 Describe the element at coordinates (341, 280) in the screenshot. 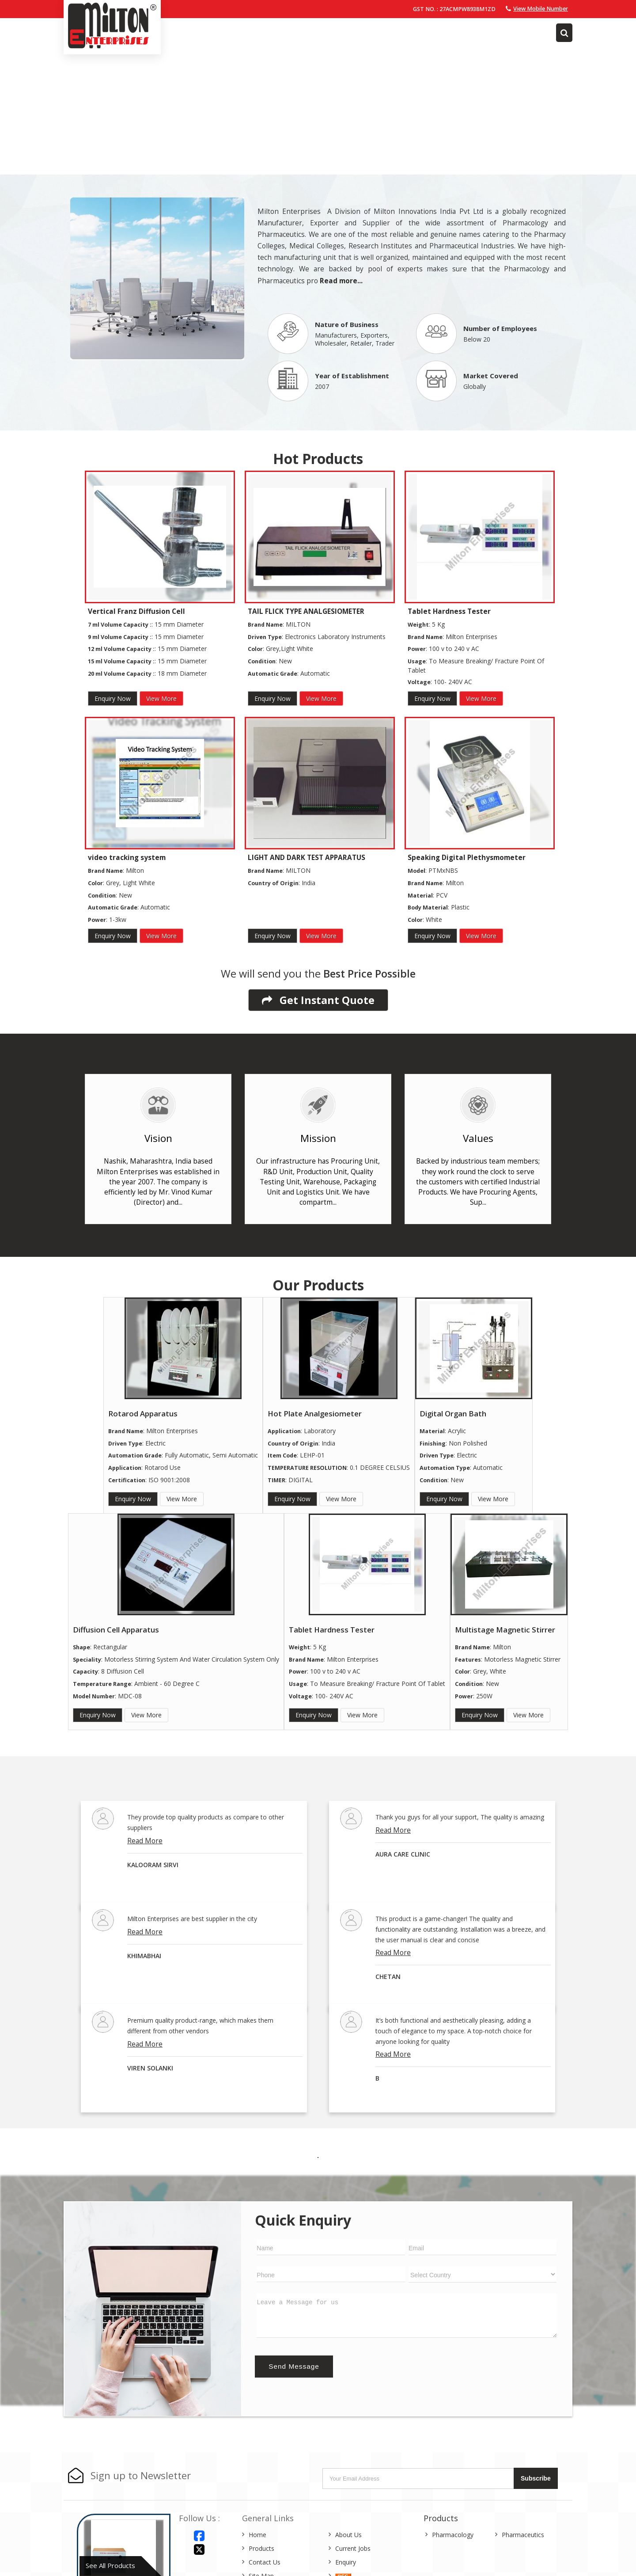

I see `Read more...` at that location.